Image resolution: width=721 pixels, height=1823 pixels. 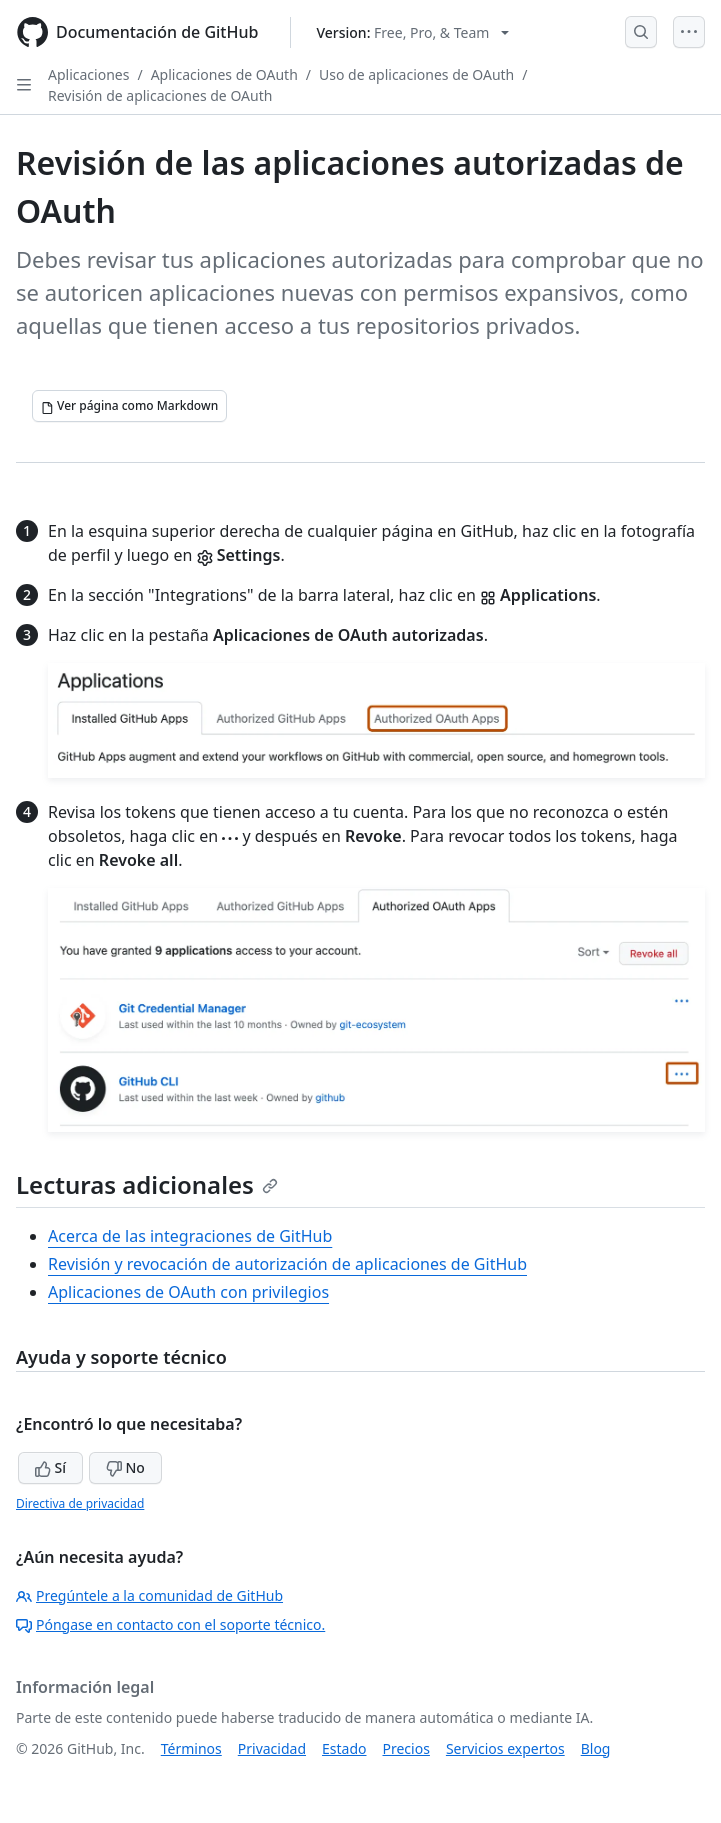 I want to click on [Ver página como Markdown], so click(x=129, y=406).